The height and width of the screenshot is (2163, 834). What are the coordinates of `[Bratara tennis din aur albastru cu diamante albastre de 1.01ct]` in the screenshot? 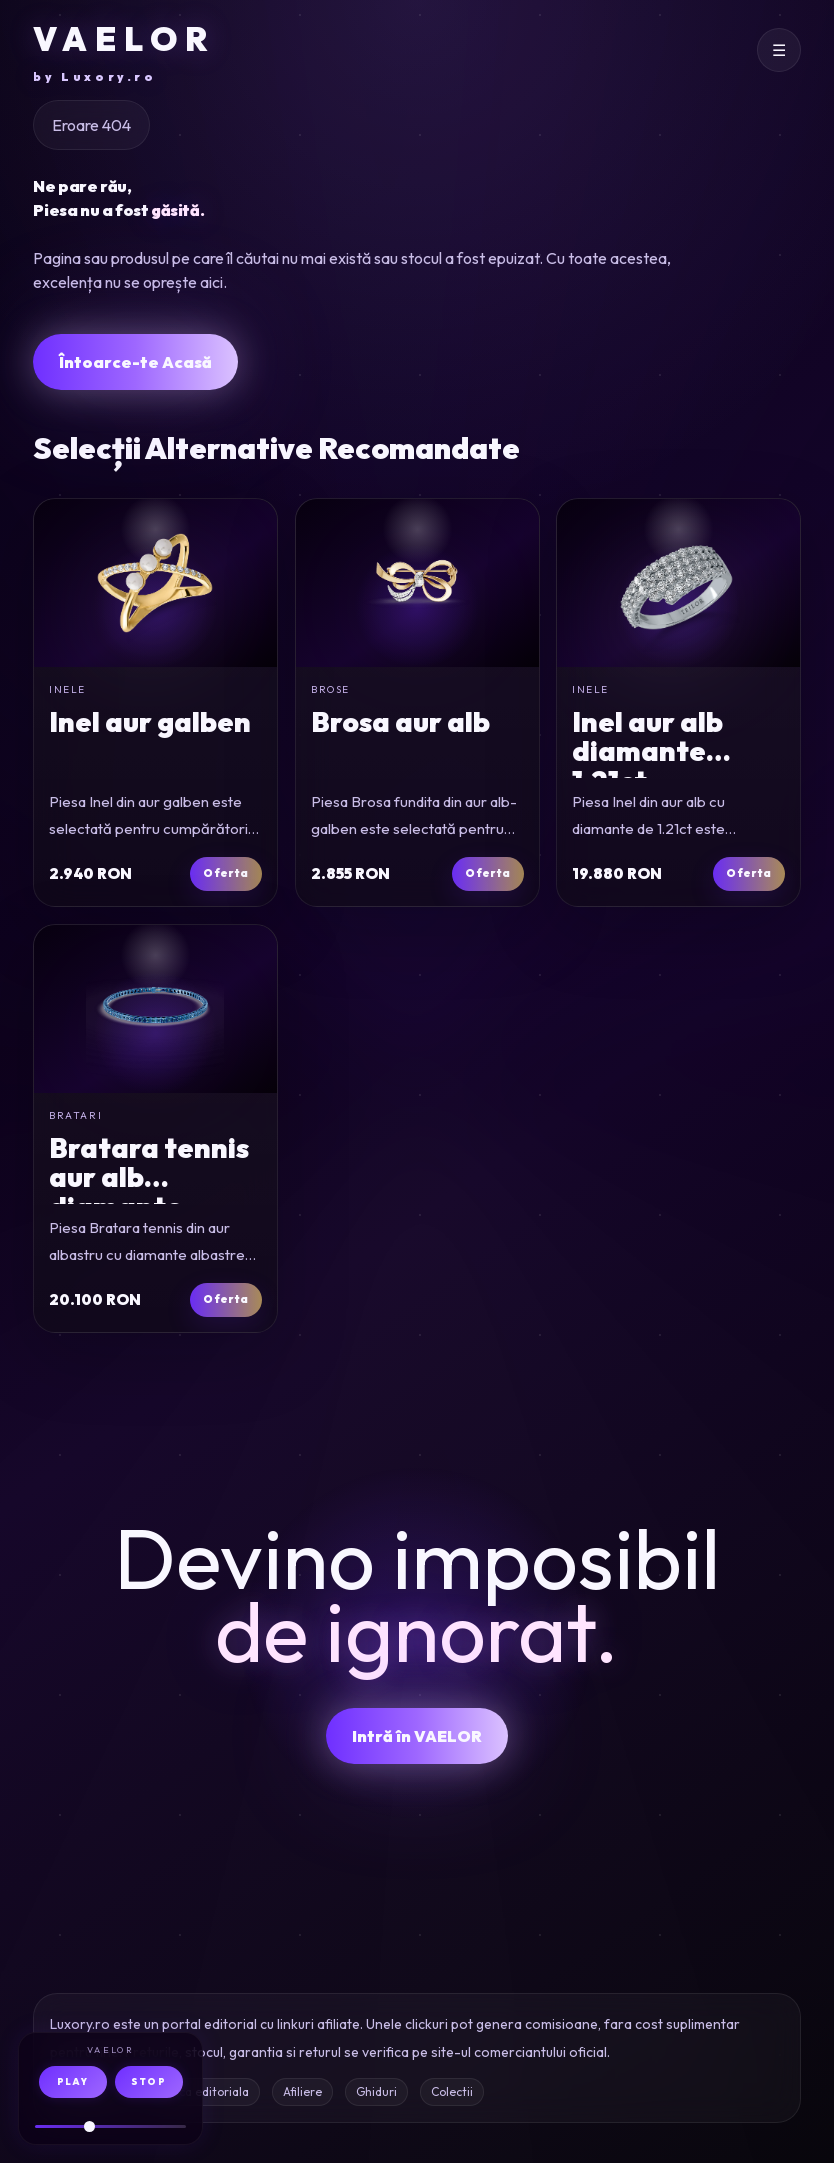 It's located at (155, 1009).